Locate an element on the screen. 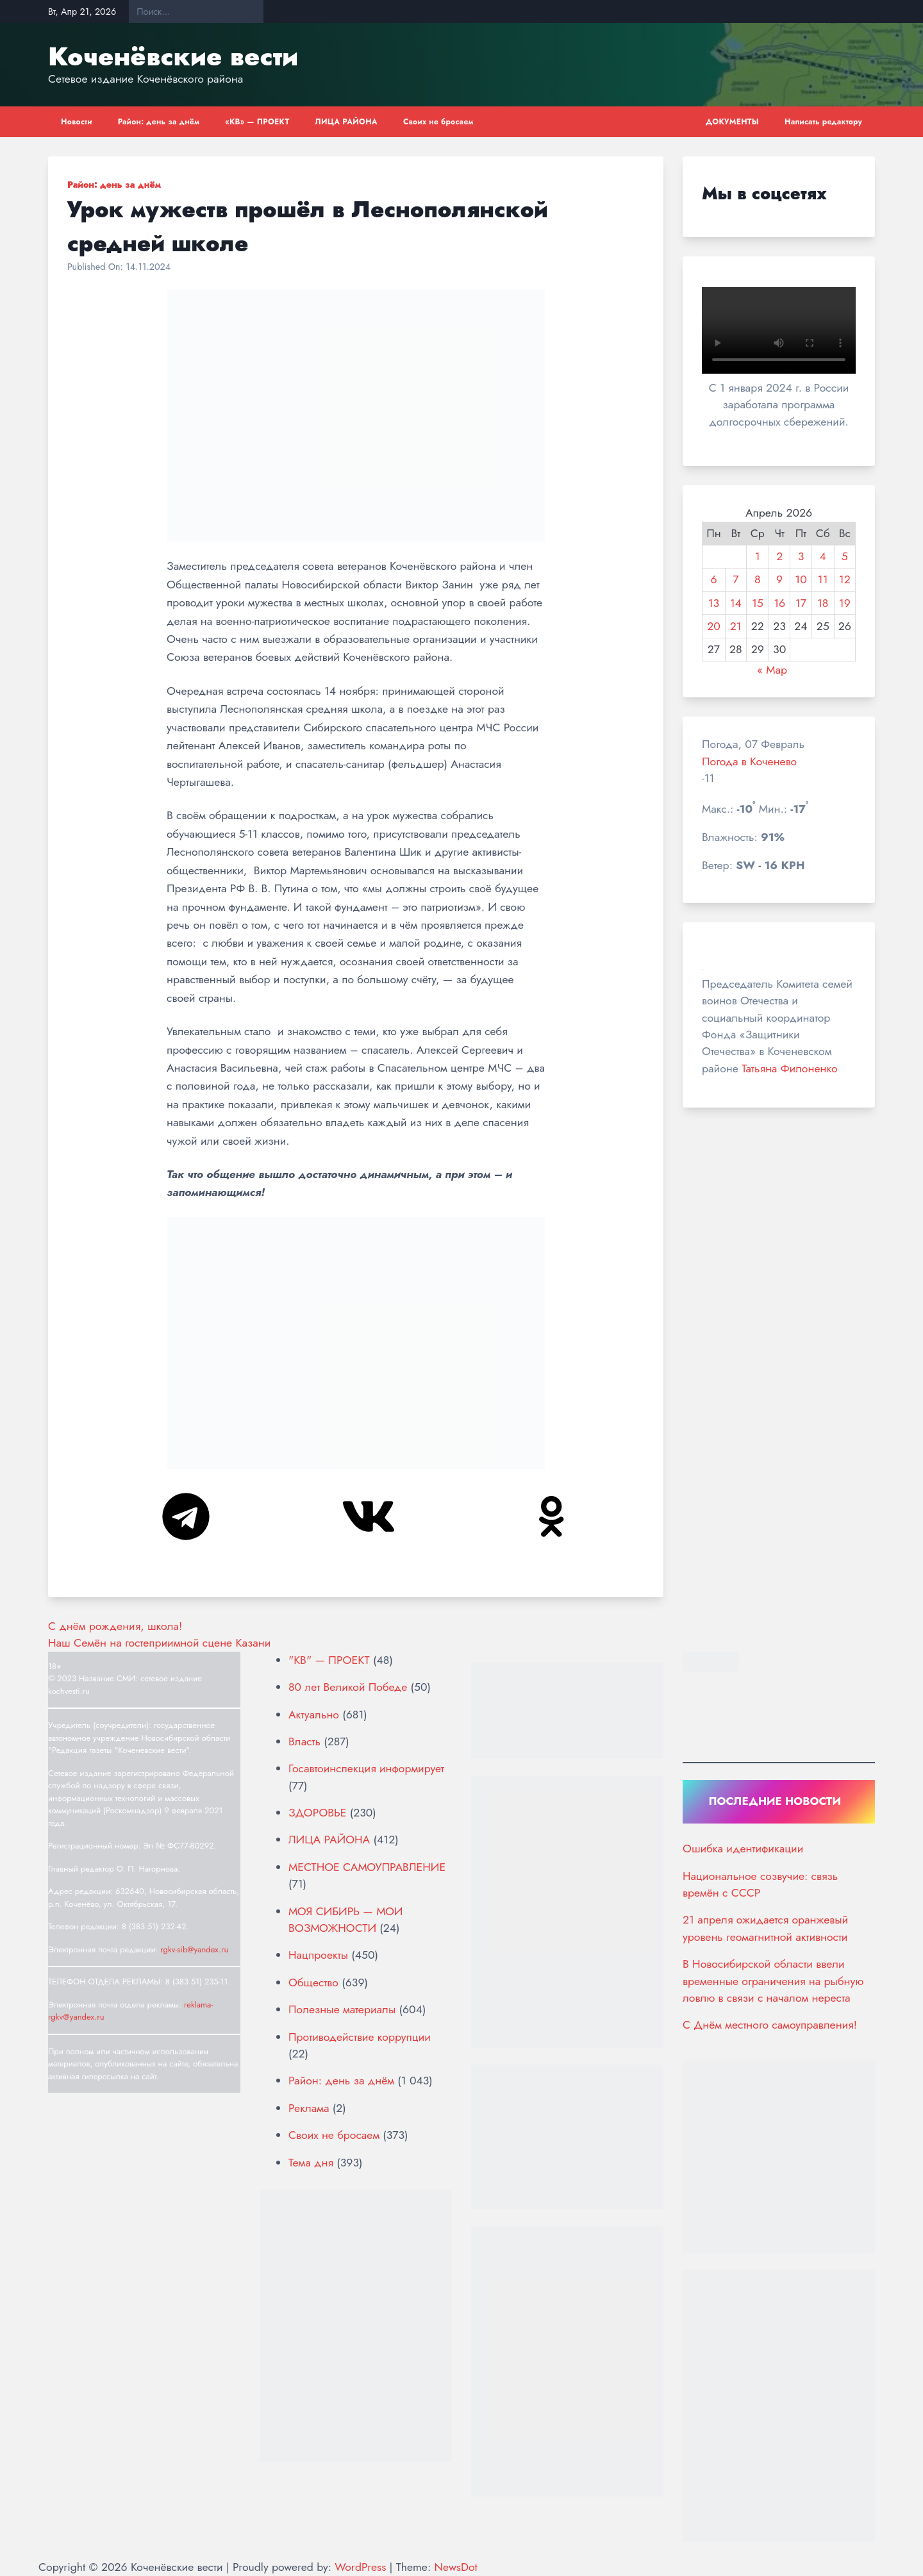  Тема дня is located at coordinates (310, 2162).